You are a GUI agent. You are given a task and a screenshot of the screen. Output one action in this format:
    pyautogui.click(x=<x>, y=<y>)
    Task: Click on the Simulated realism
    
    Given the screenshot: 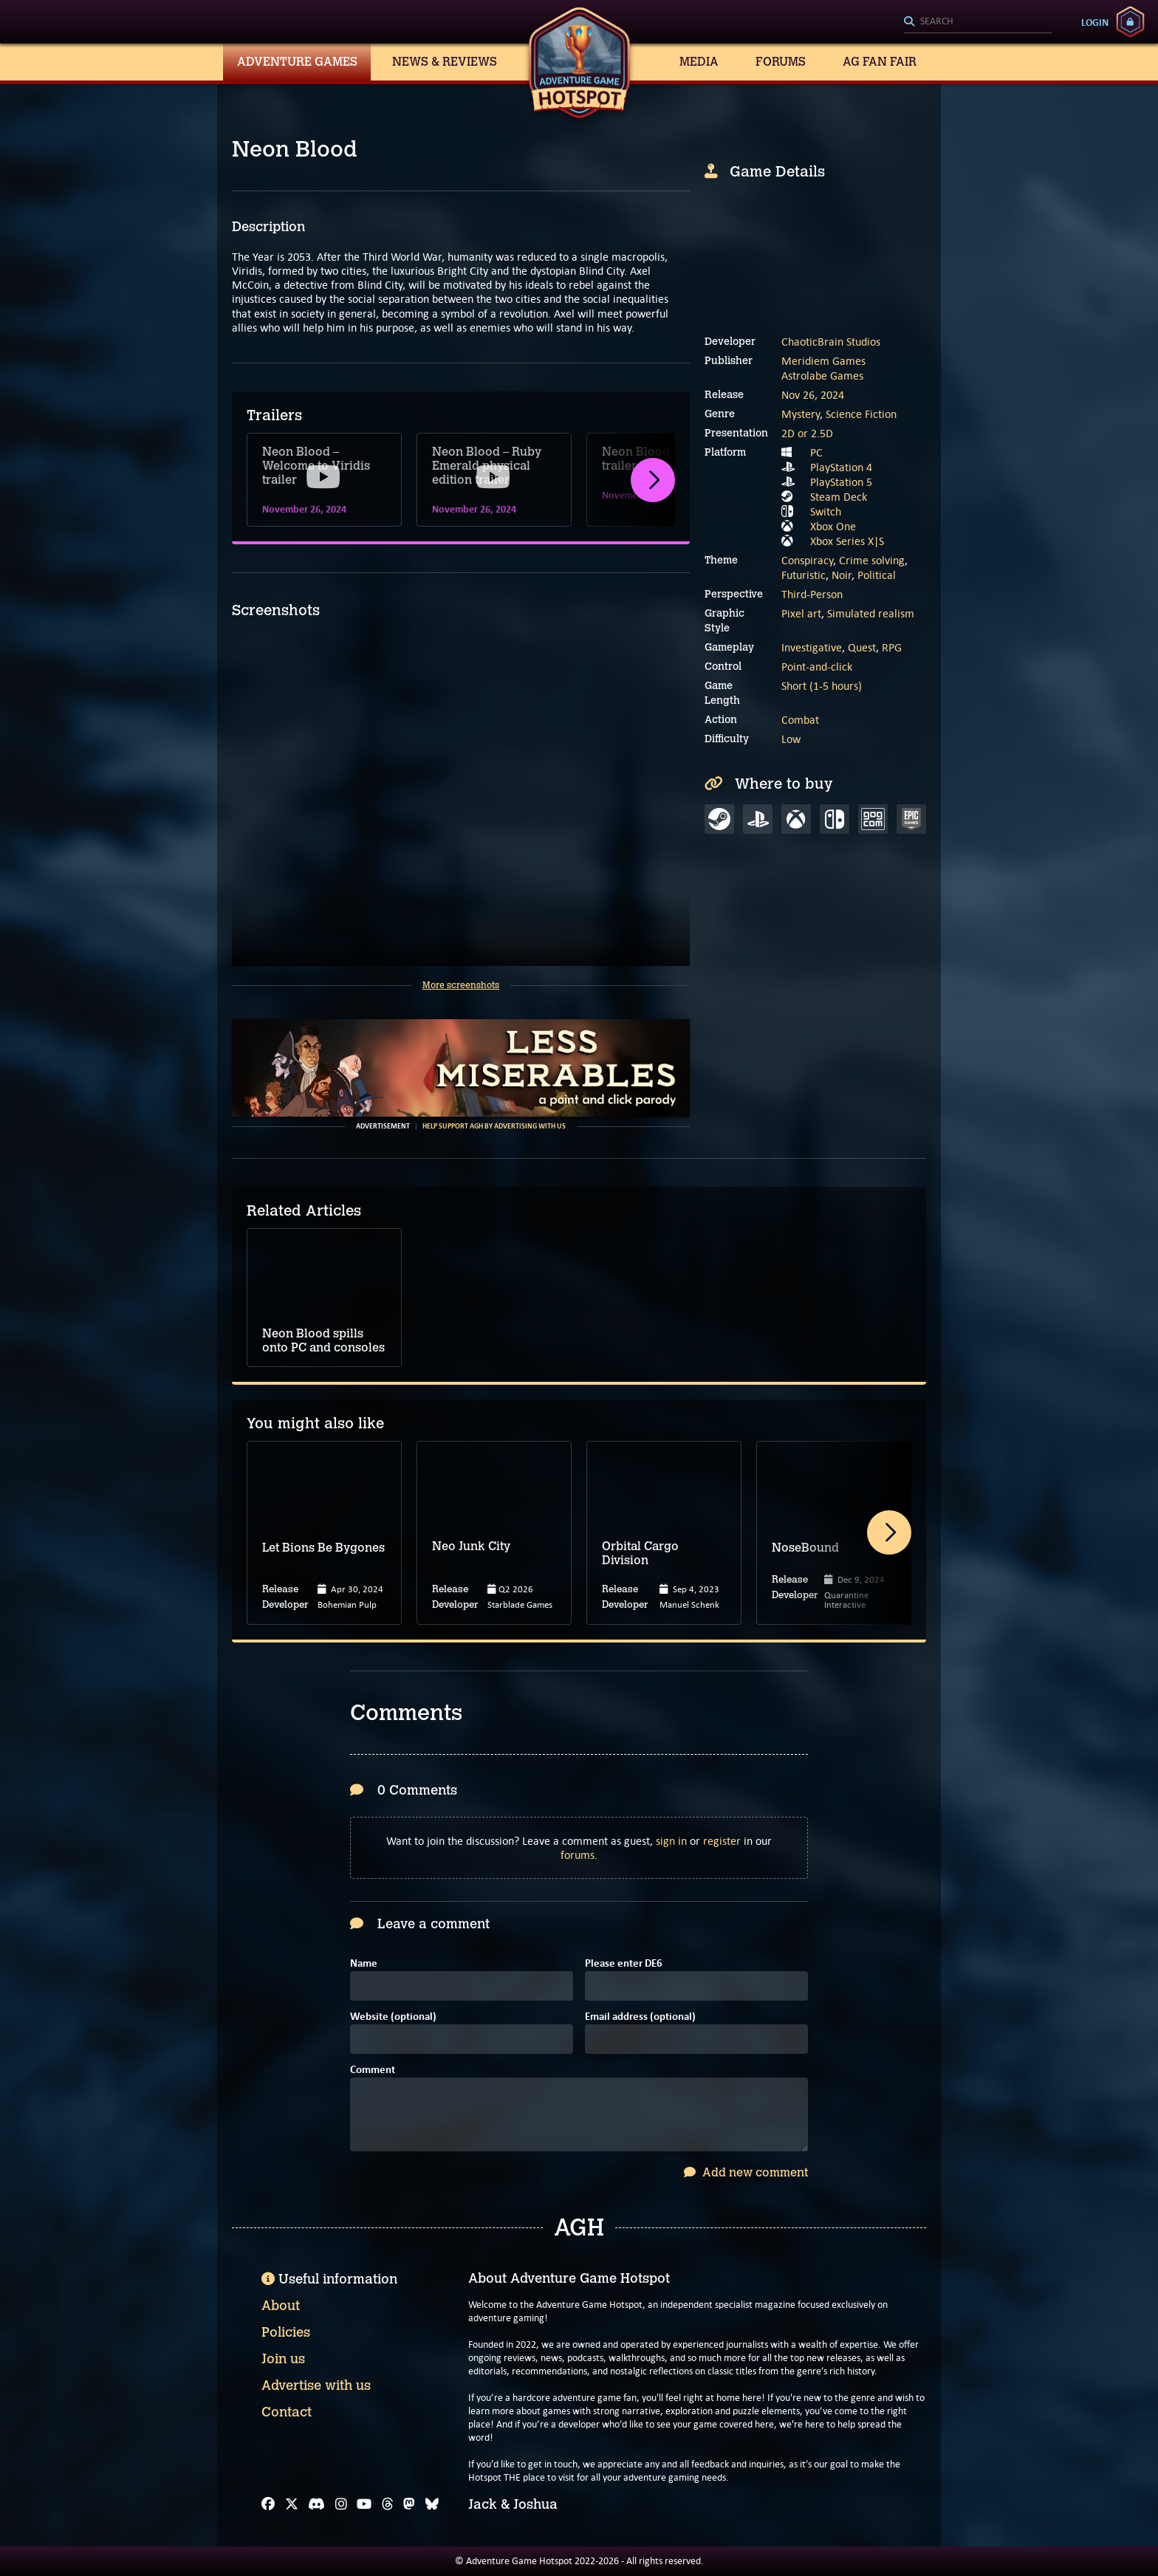 What is the action you would take?
    pyautogui.click(x=870, y=613)
    